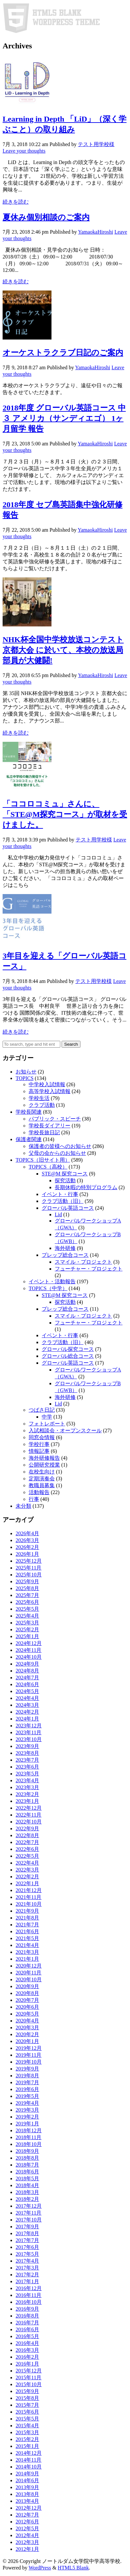 Image resolution: width=130 pixels, height=2576 pixels. What do you see at coordinates (27, 2405) in the screenshot?
I see `2015年7月` at bounding box center [27, 2405].